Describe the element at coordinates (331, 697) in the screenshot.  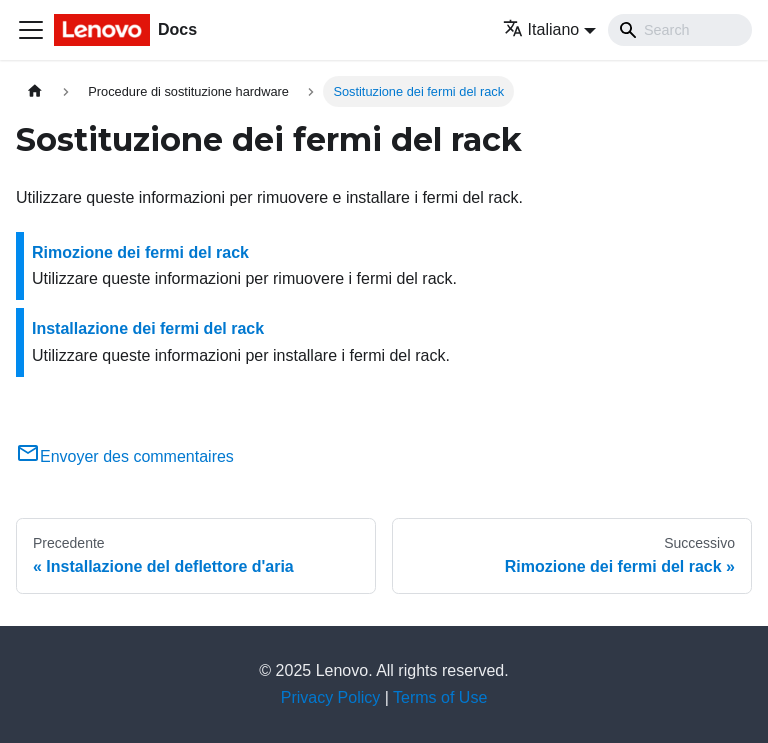
I see `Privacy Policy` at that location.